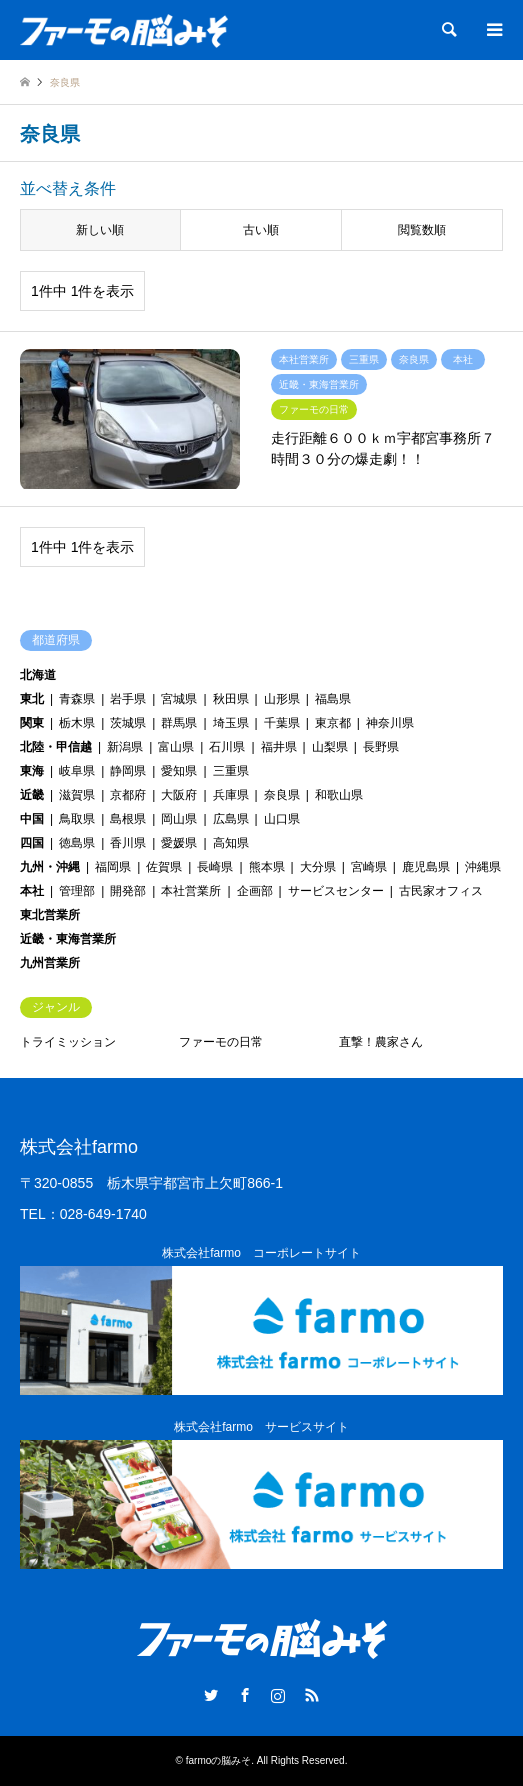  What do you see at coordinates (231, 771) in the screenshot?
I see `三重県` at bounding box center [231, 771].